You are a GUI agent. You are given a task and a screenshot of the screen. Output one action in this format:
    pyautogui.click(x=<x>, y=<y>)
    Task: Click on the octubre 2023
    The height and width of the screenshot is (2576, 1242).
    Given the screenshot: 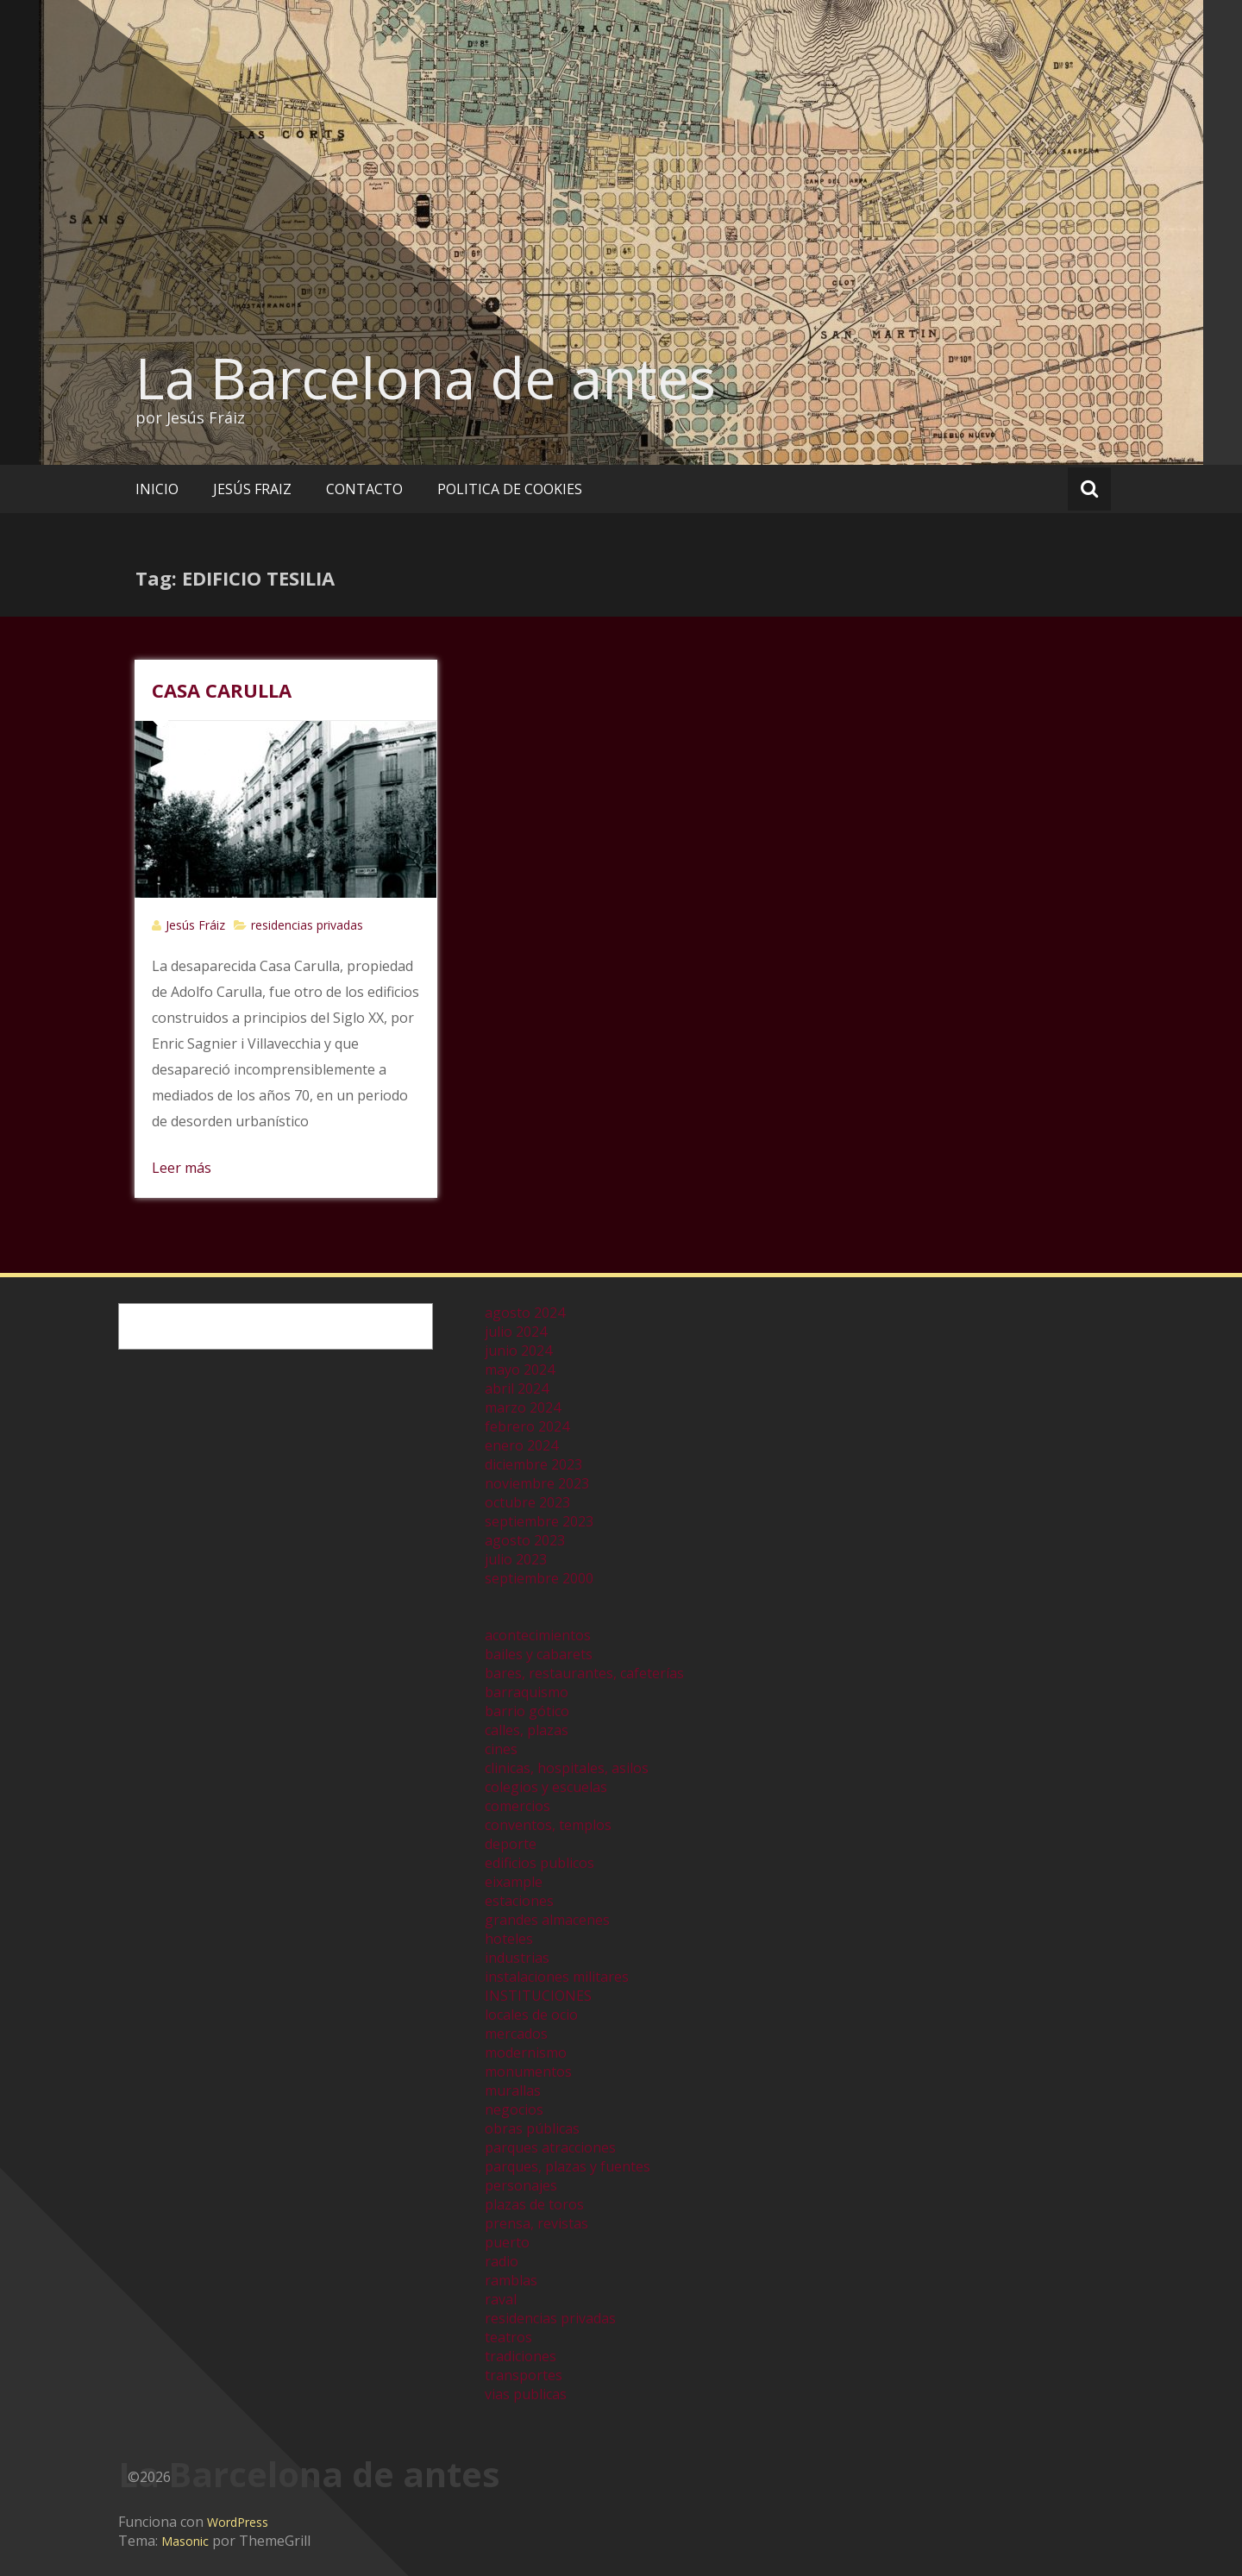 What is the action you would take?
    pyautogui.click(x=527, y=1502)
    